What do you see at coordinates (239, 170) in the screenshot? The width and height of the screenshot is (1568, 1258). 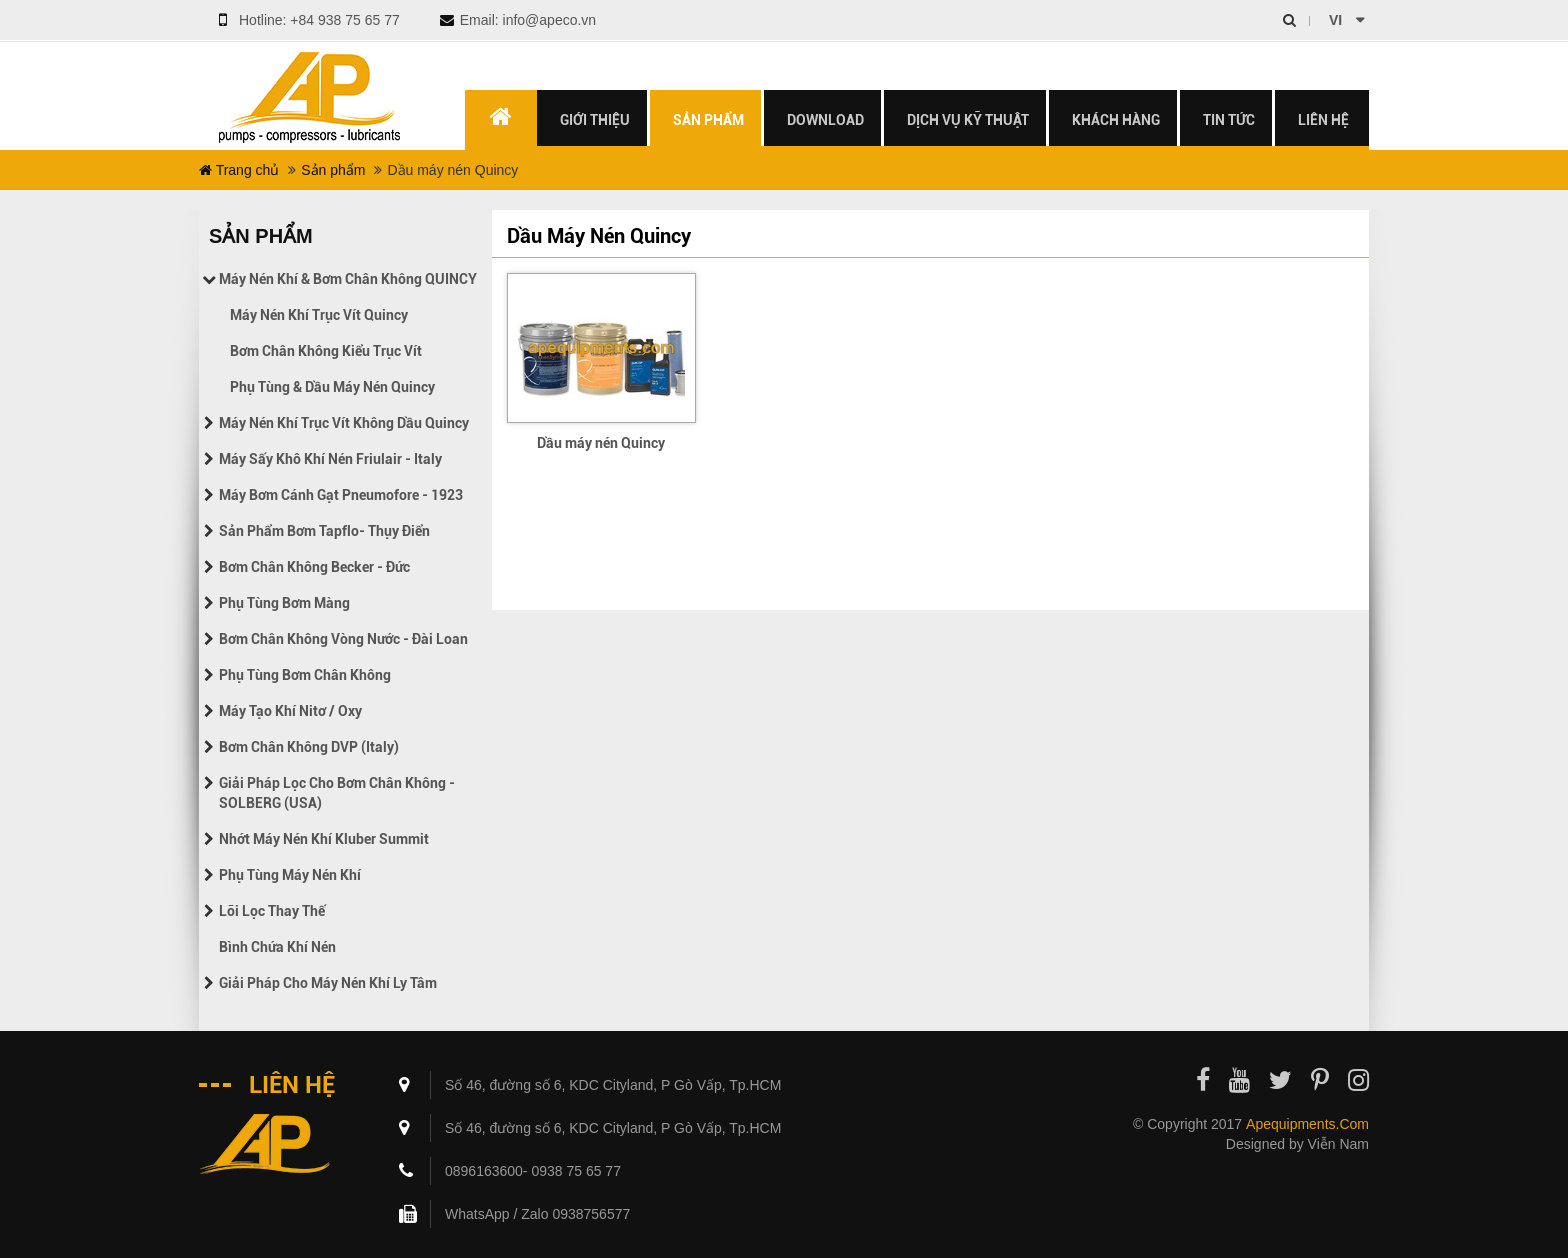 I see `Trang chủ` at bounding box center [239, 170].